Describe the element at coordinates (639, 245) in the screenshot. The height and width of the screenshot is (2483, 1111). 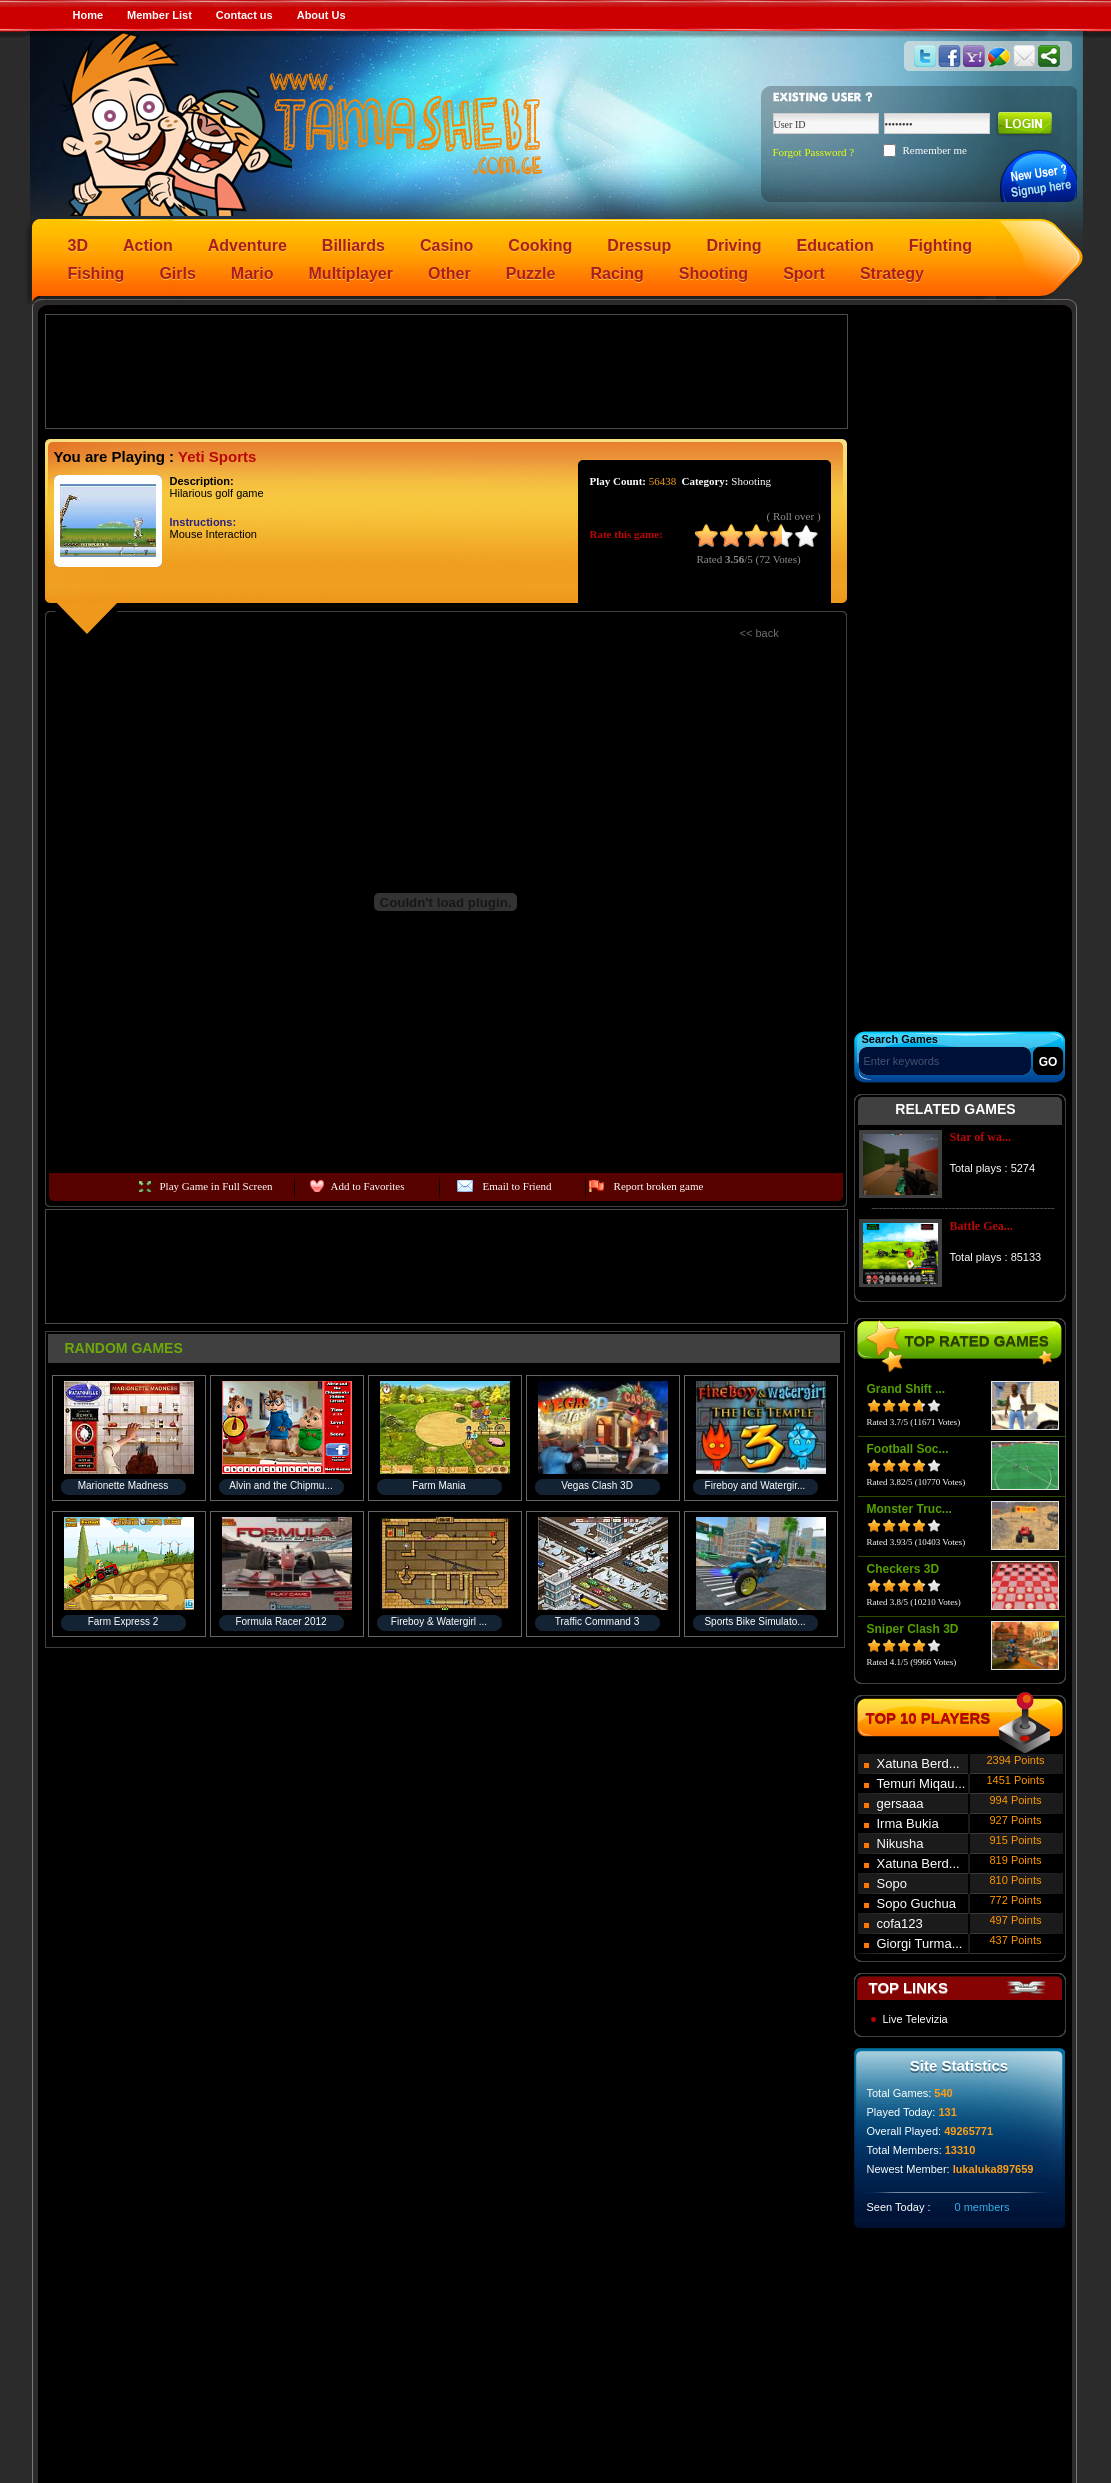
I see `Dressup` at that location.